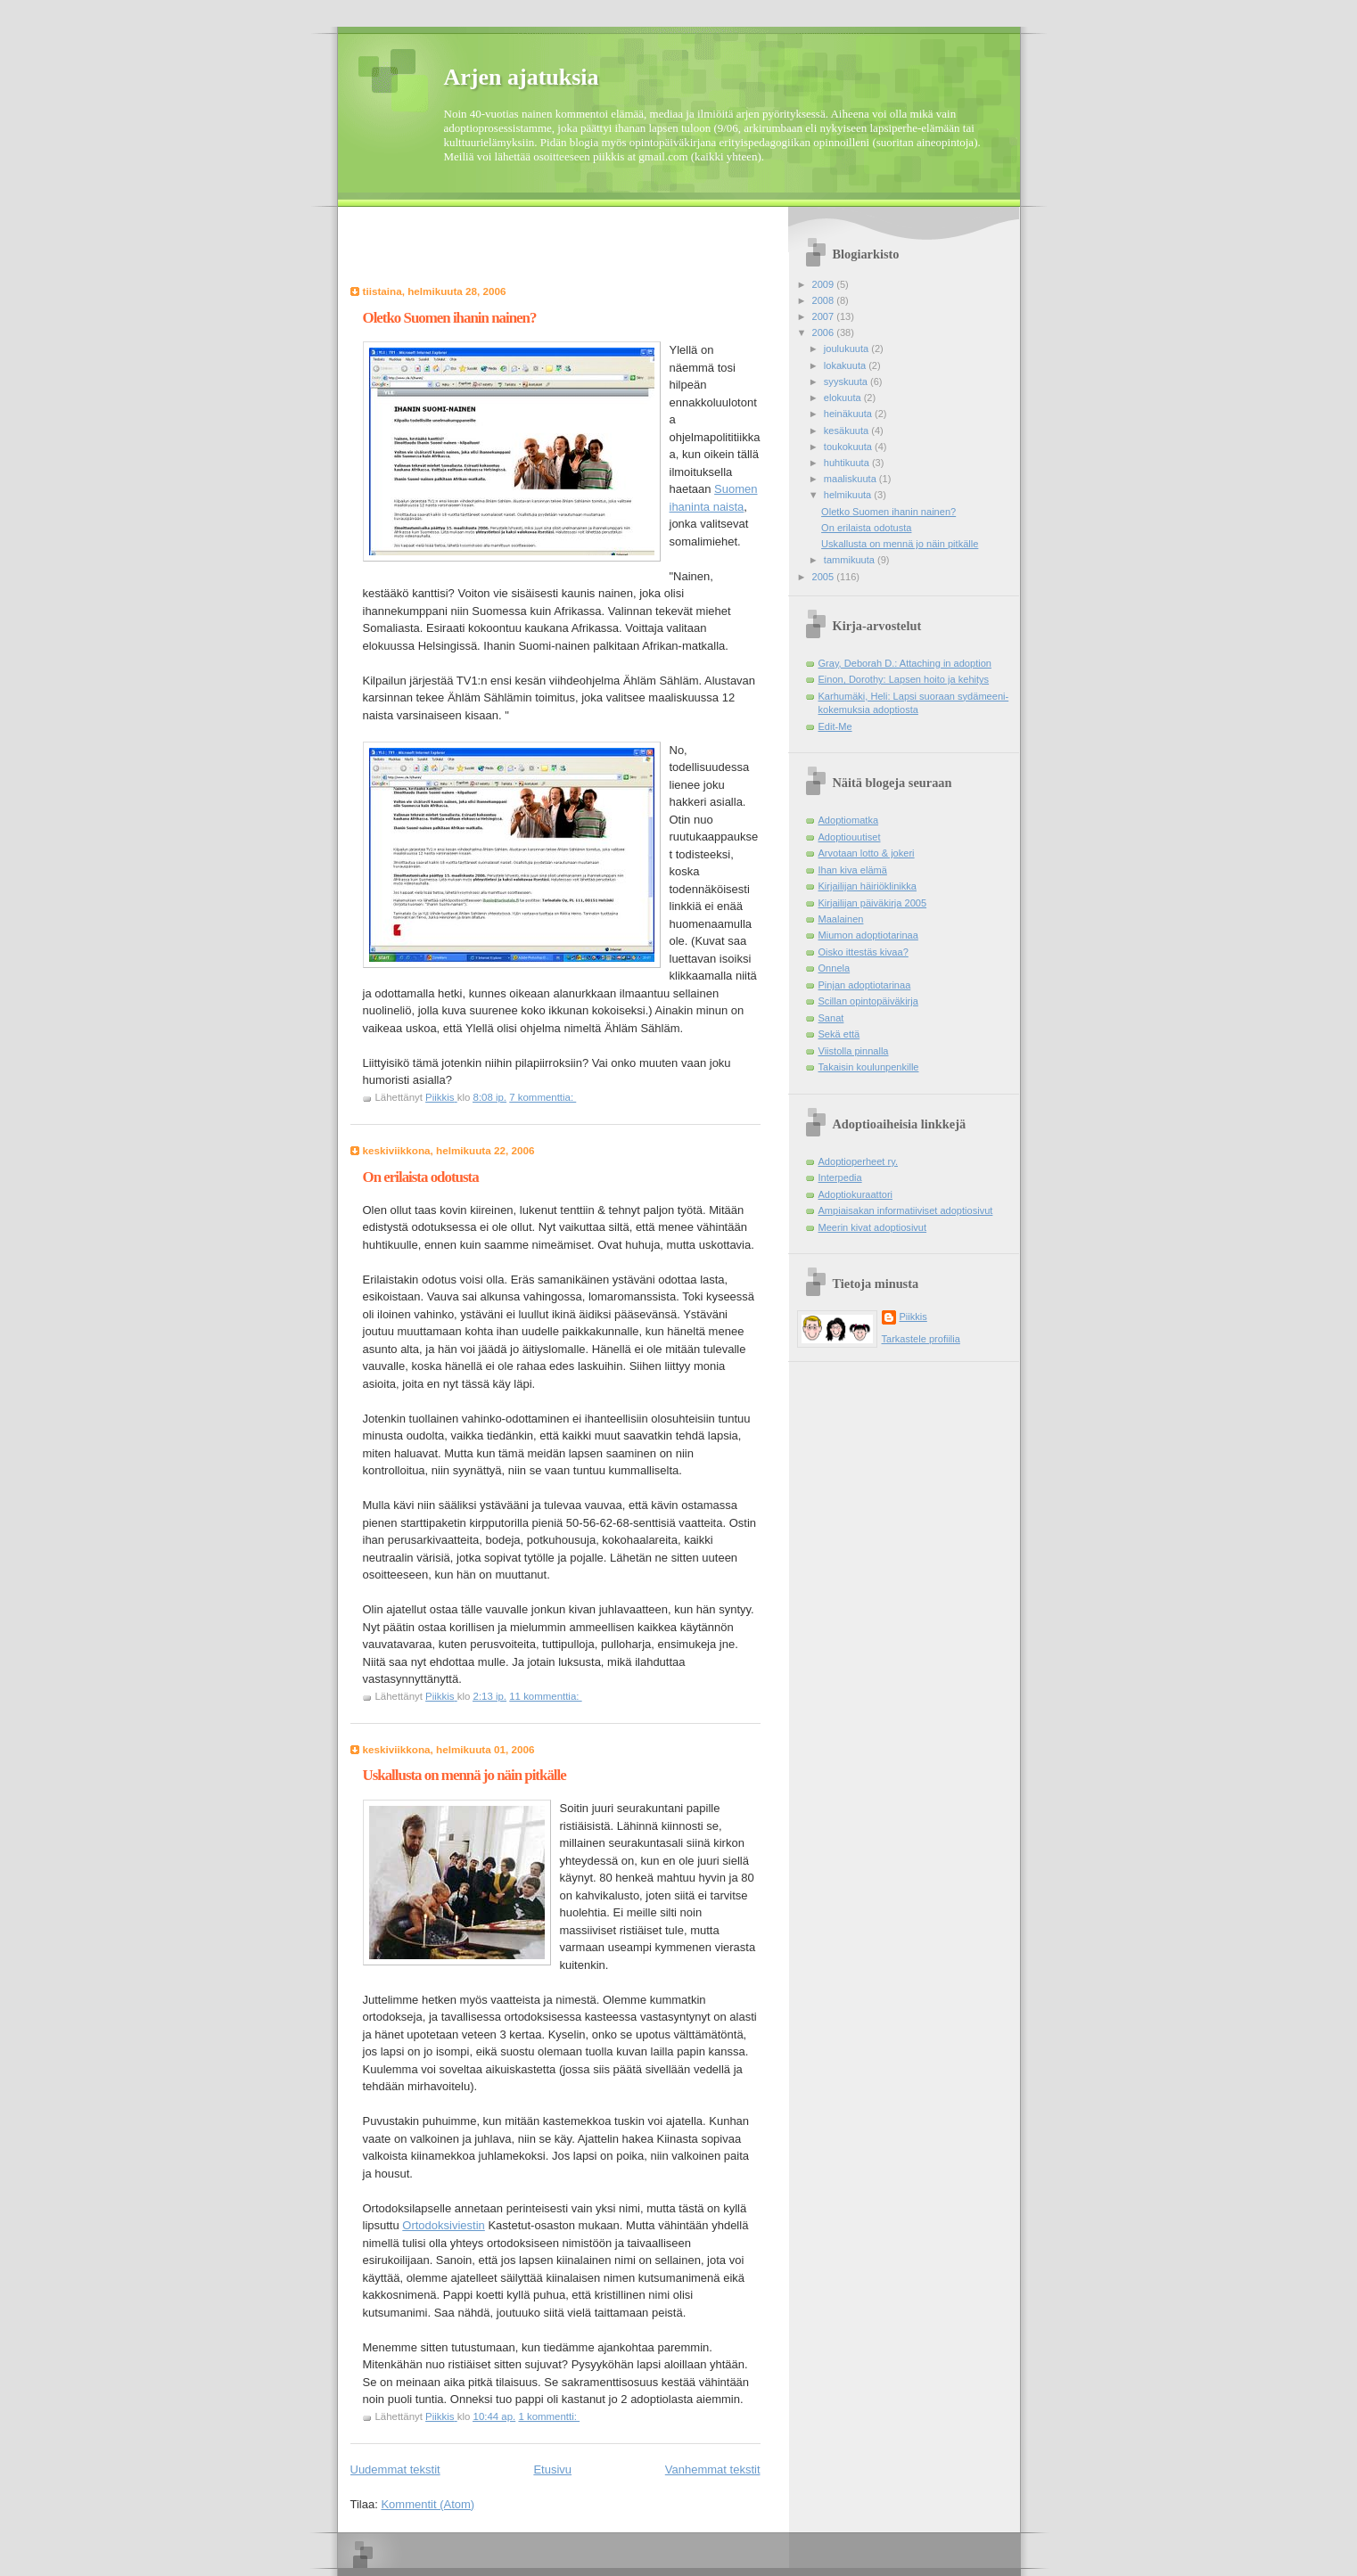  Describe the element at coordinates (853, 1051) in the screenshot. I see `Viistolla pinnalla` at that location.